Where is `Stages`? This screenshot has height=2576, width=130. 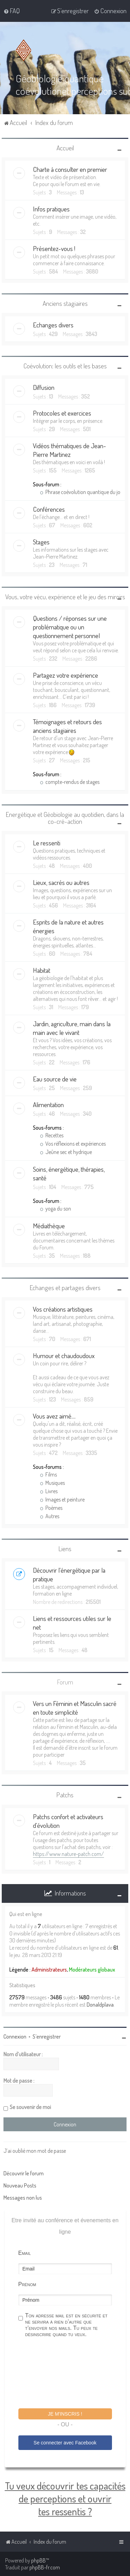
Stages is located at coordinates (41, 541).